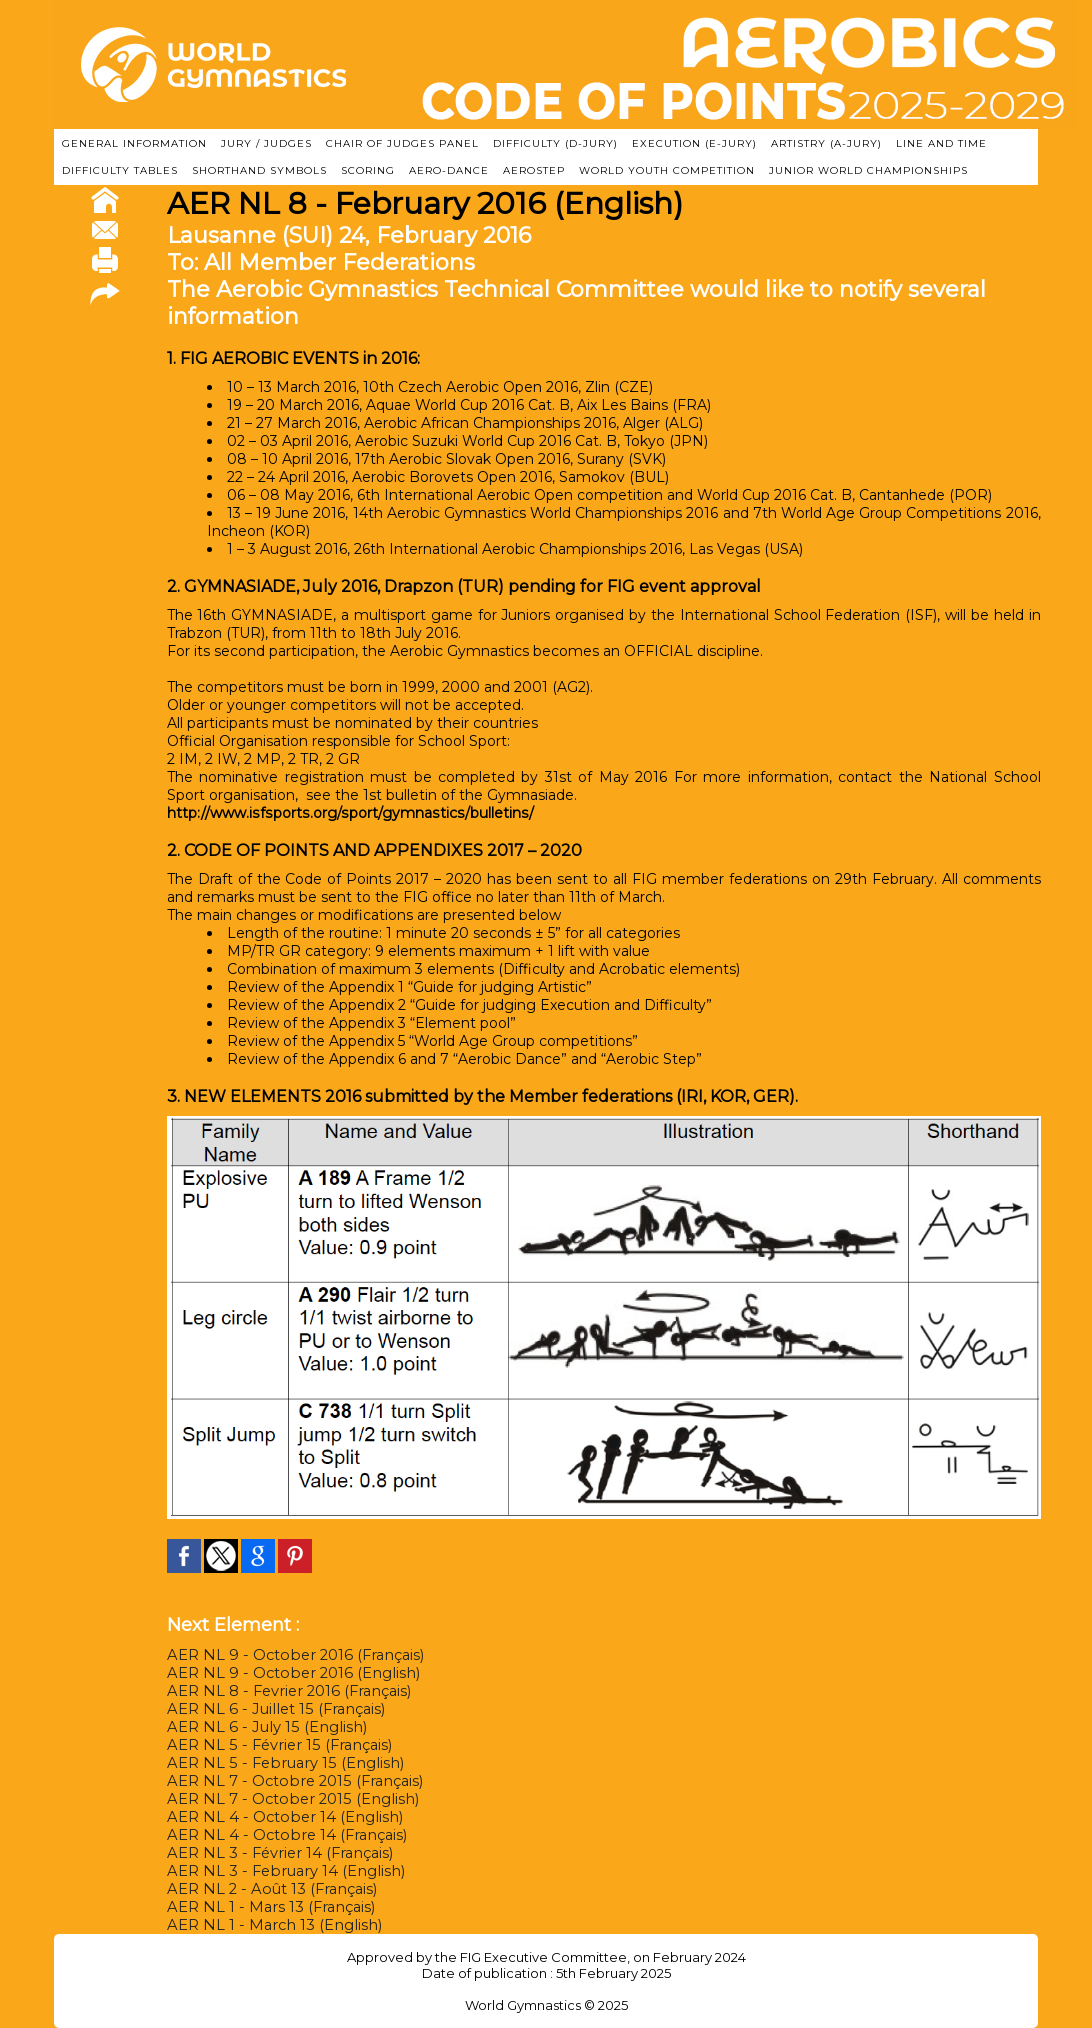  What do you see at coordinates (270, 1709) in the screenshot?
I see `AER NL 6 - Juillet 15 (Français)` at bounding box center [270, 1709].